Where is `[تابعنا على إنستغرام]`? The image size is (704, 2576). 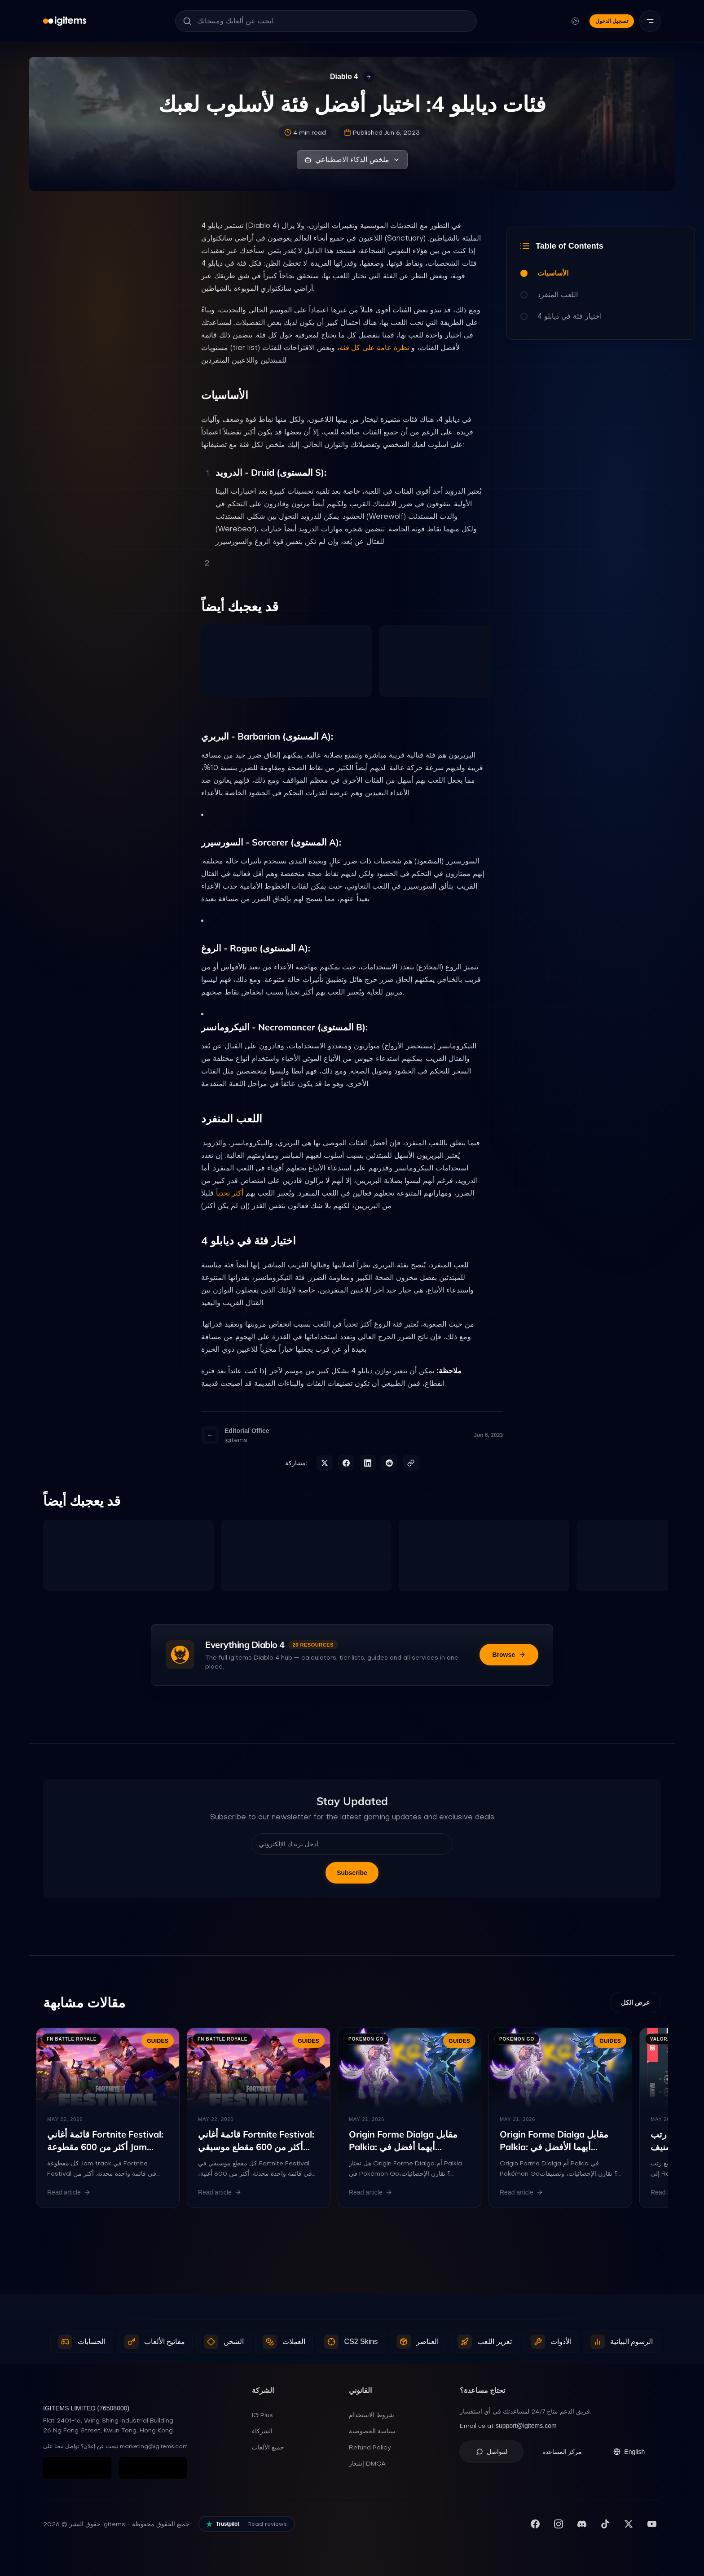
[تابعنا على إنستغرام] is located at coordinates (559, 2524).